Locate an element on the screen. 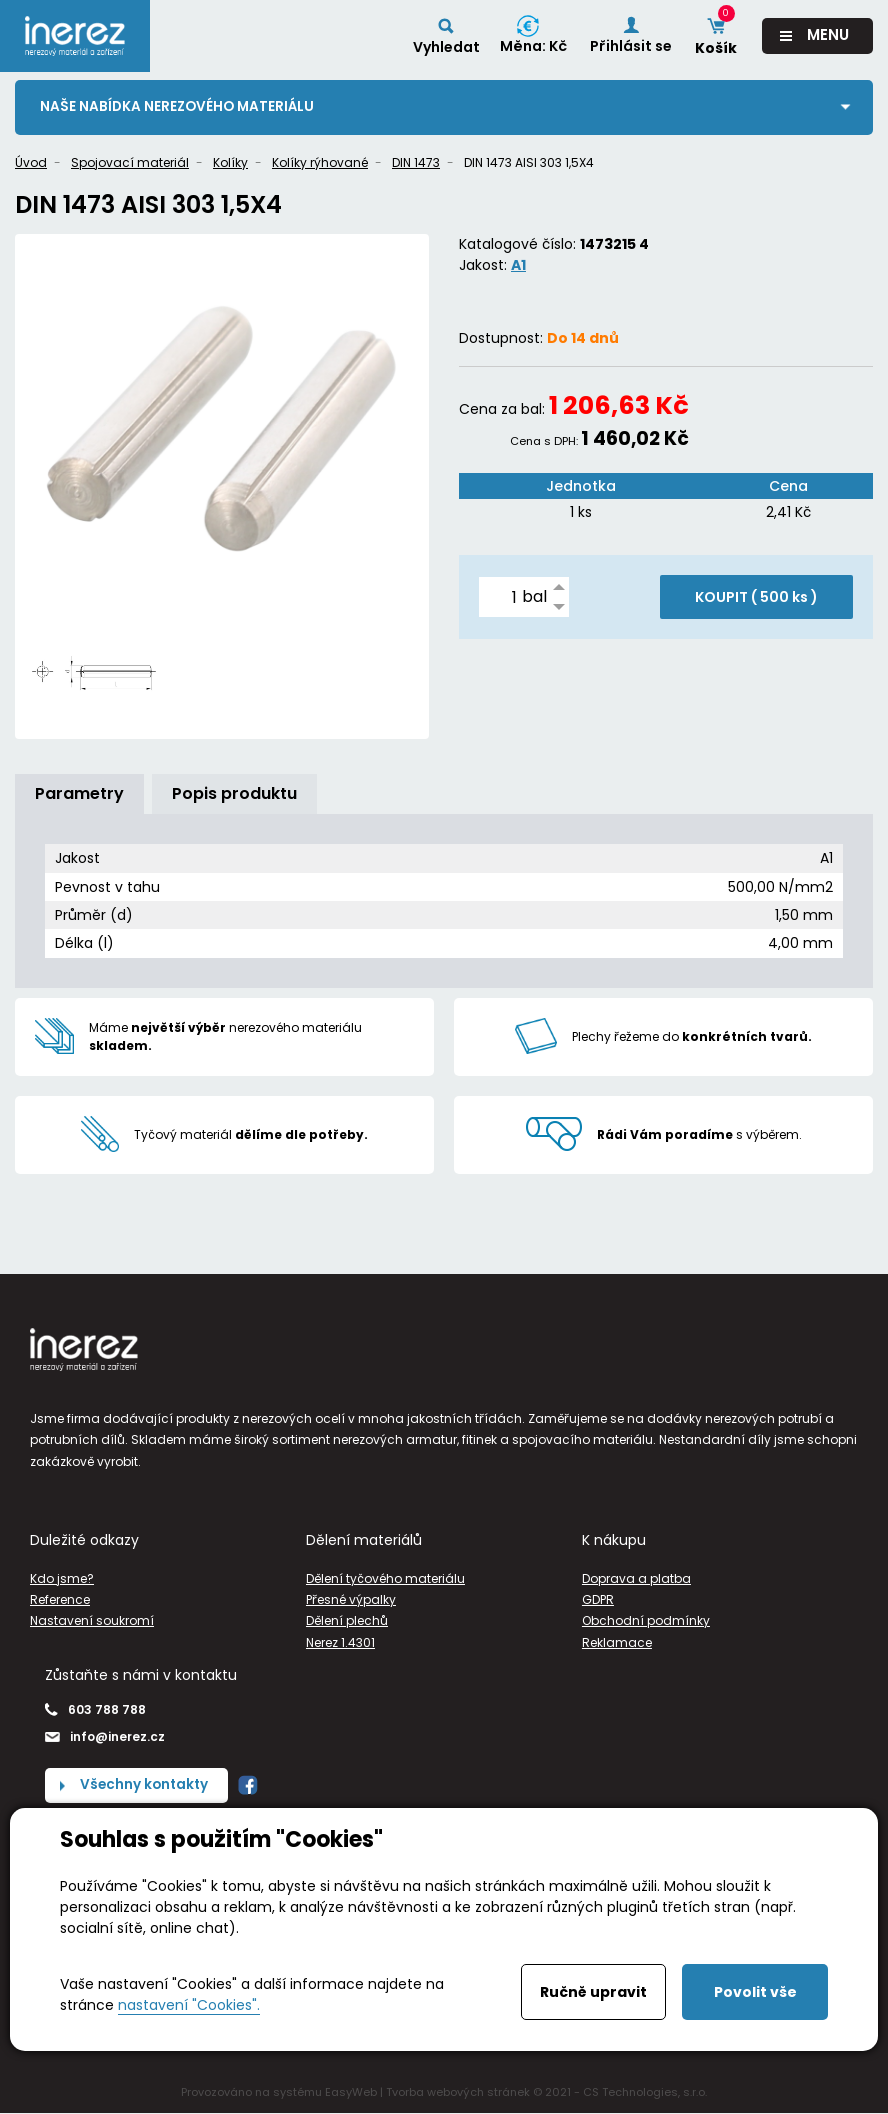 This screenshot has height=2114, width=888. Obchodní podmínky is located at coordinates (646, 1621).